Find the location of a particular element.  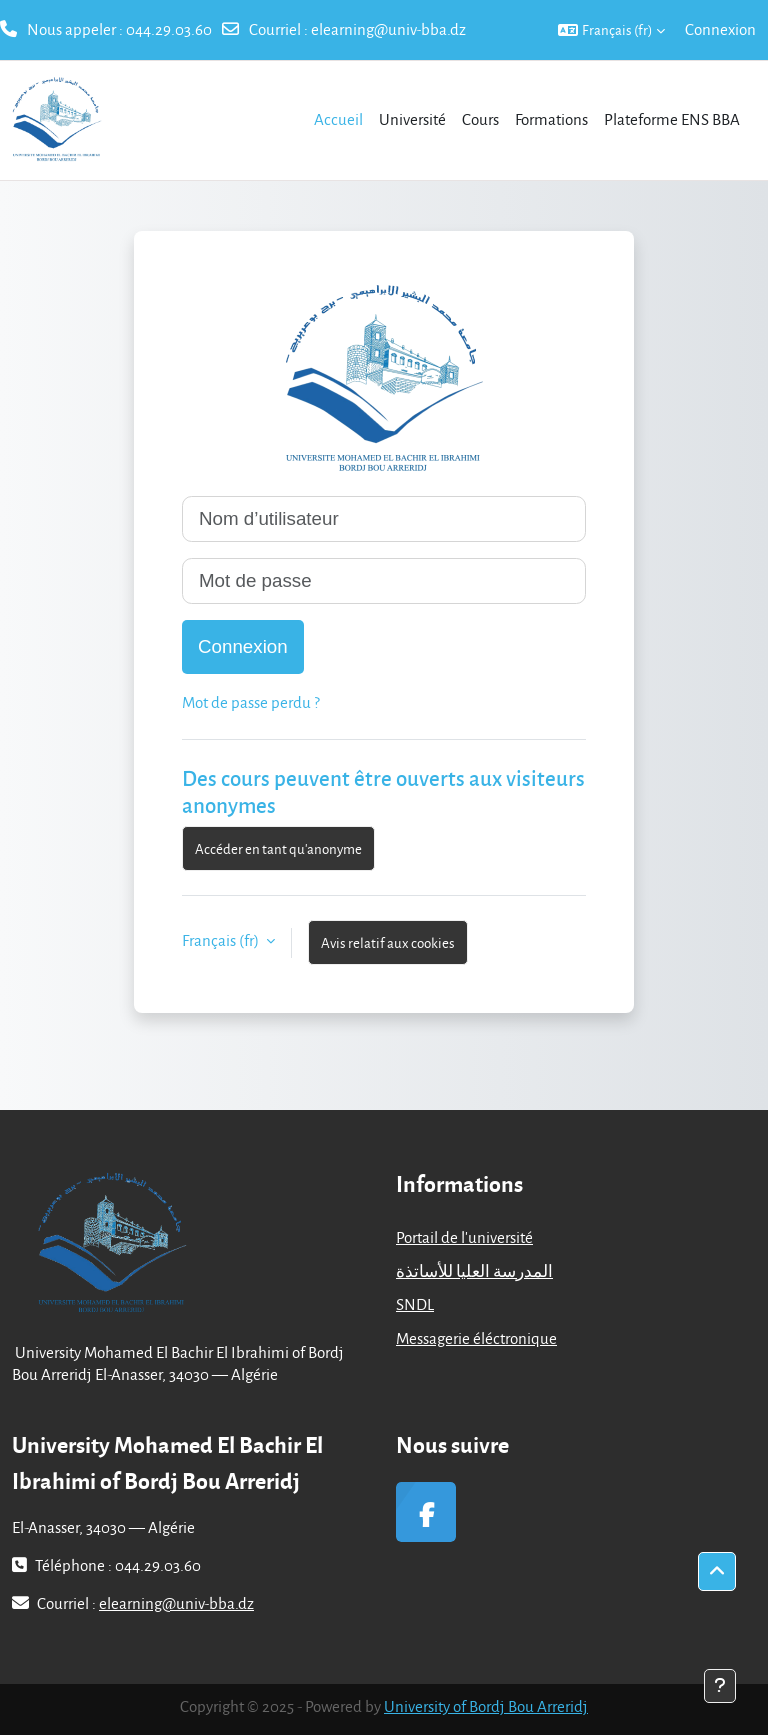

Messagerie éléctronique is located at coordinates (476, 1338).